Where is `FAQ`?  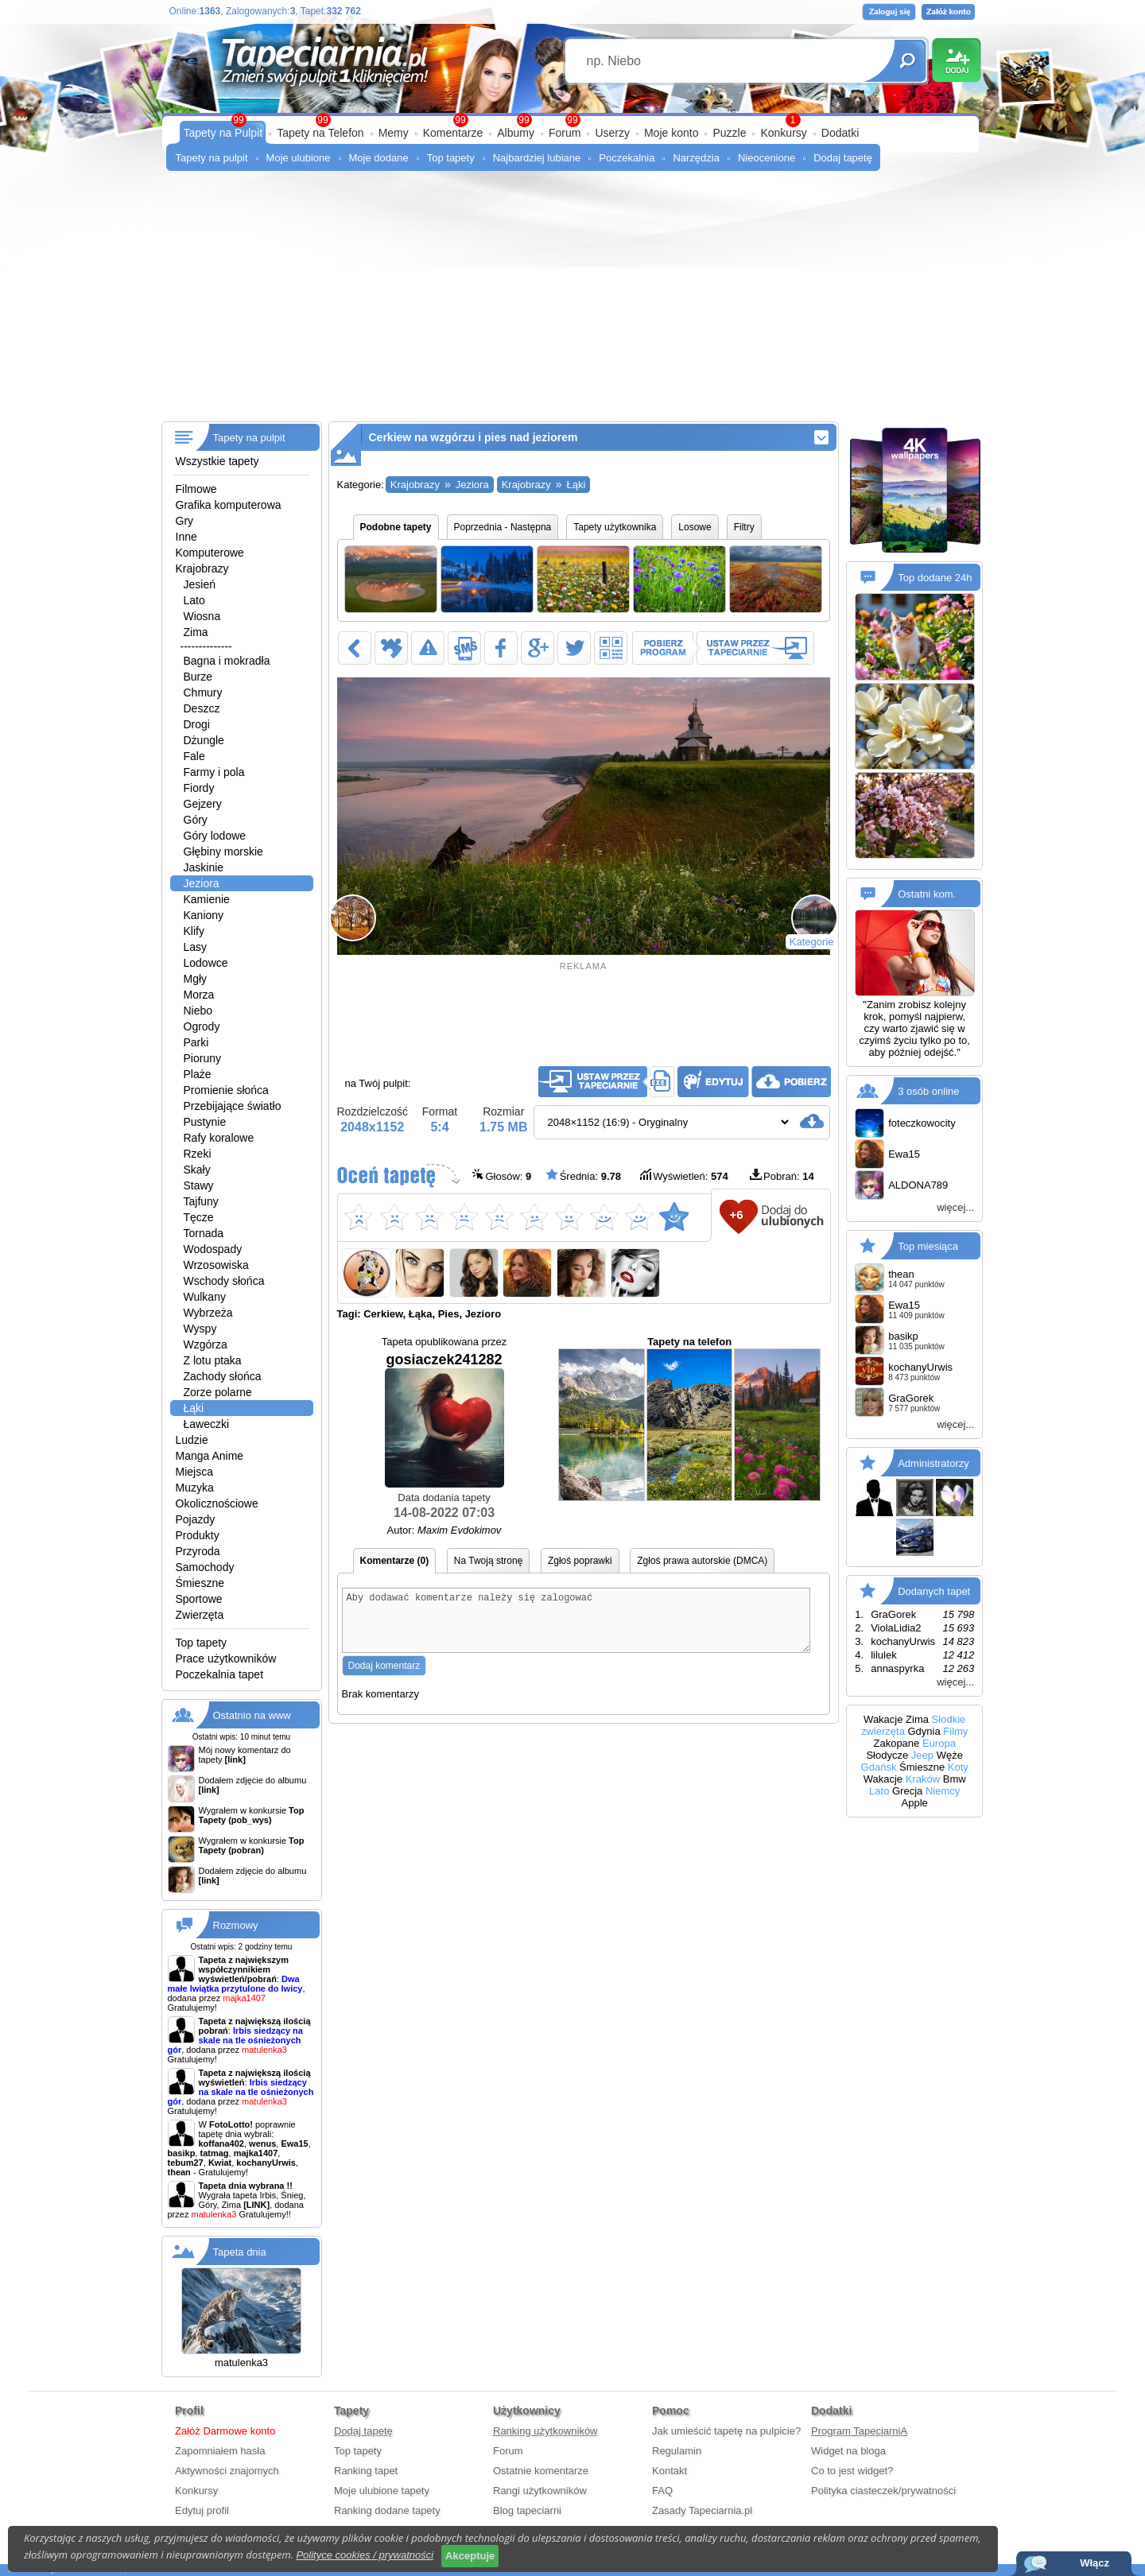 FAQ is located at coordinates (662, 2490).